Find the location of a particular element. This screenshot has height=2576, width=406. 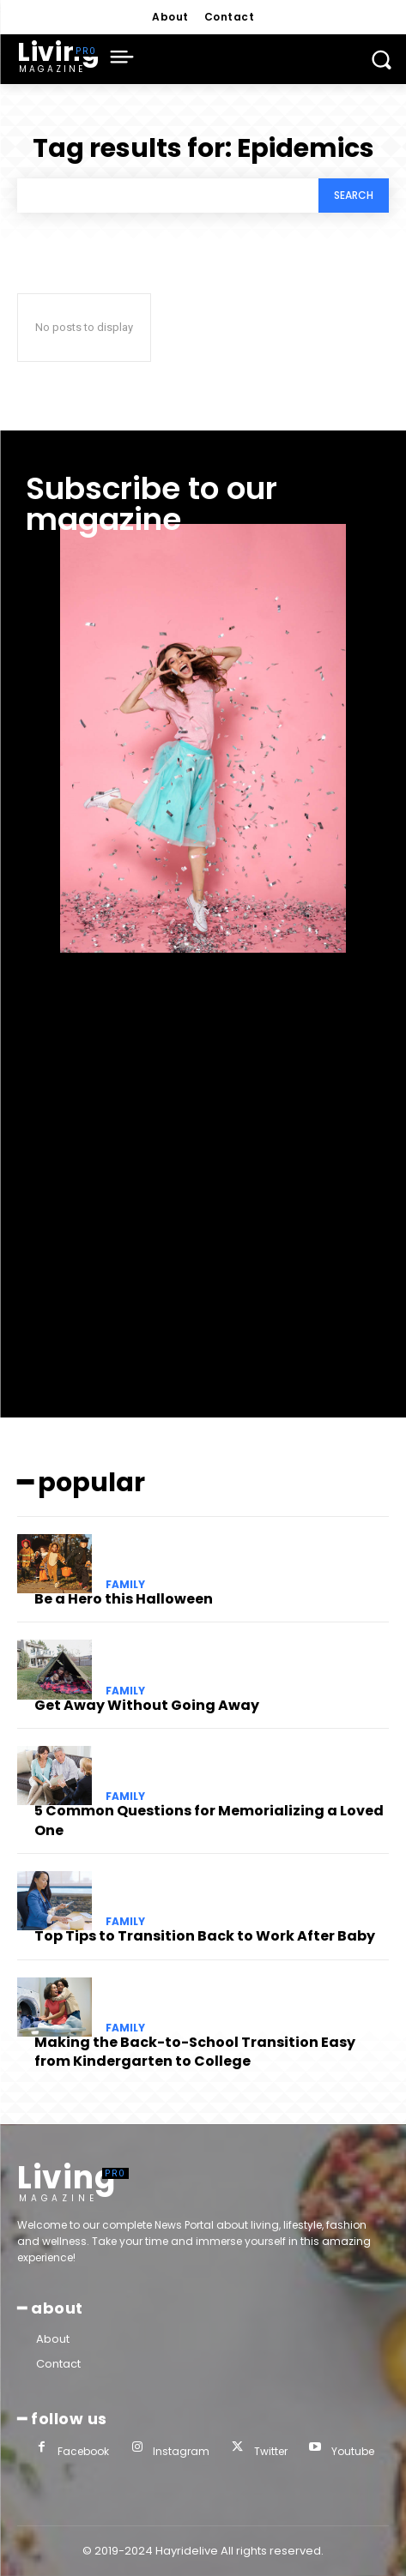

[Search] is located at coordinates (353, 195).